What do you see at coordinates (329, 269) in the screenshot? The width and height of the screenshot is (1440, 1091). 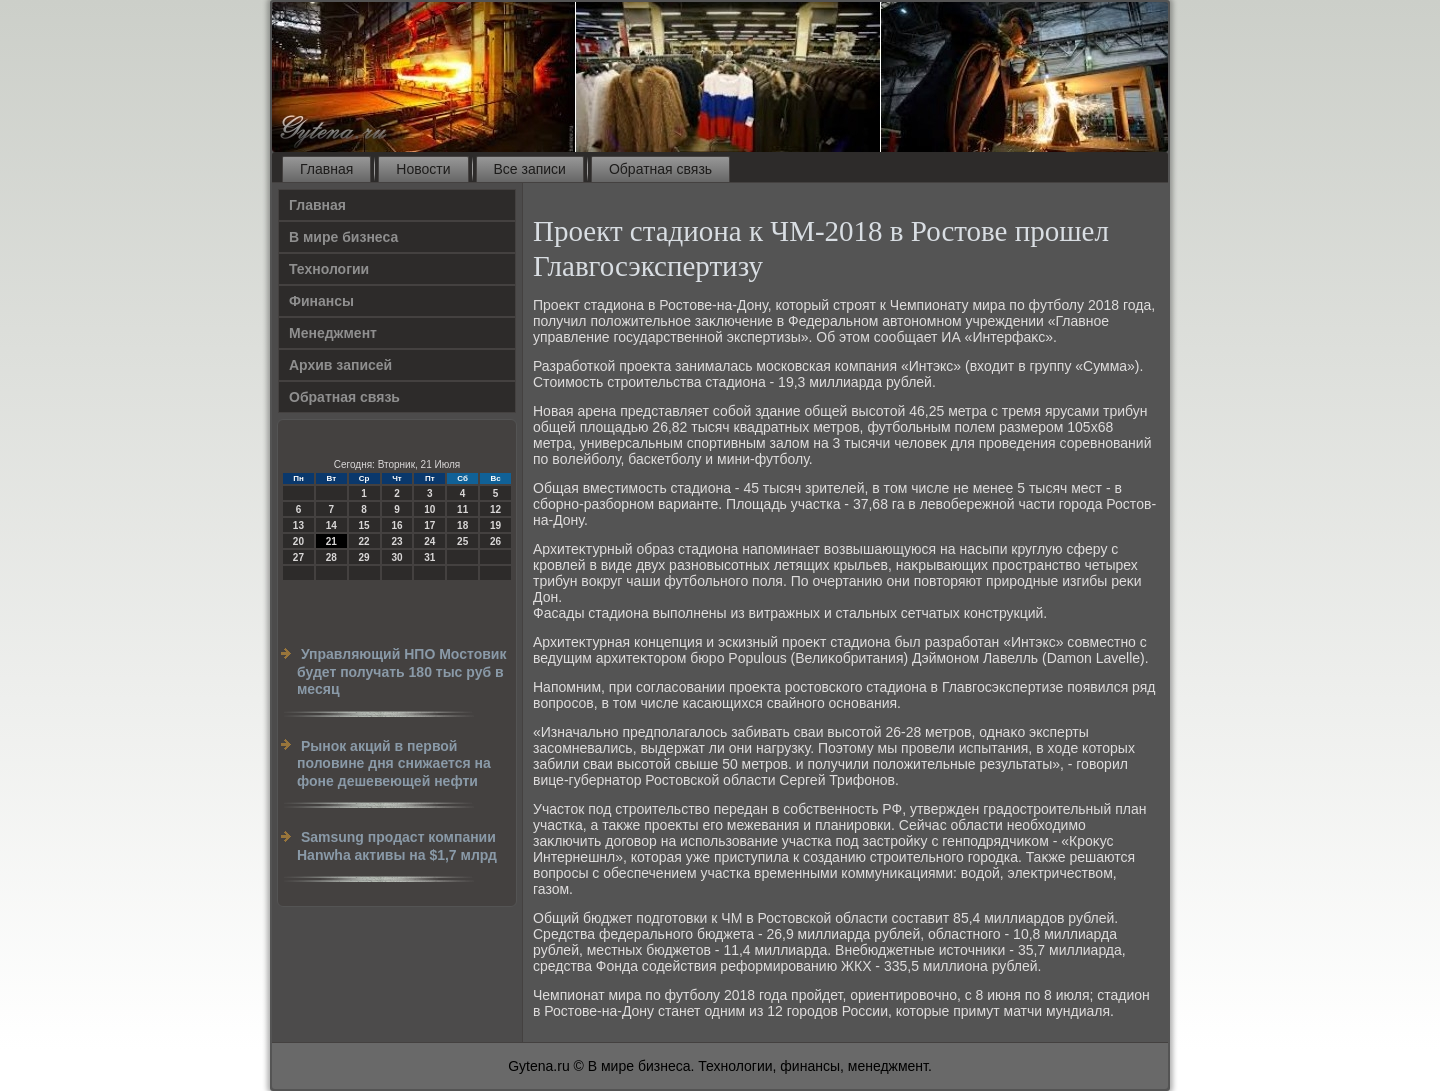 I see `Технологии` at bounding box center [329, 269].